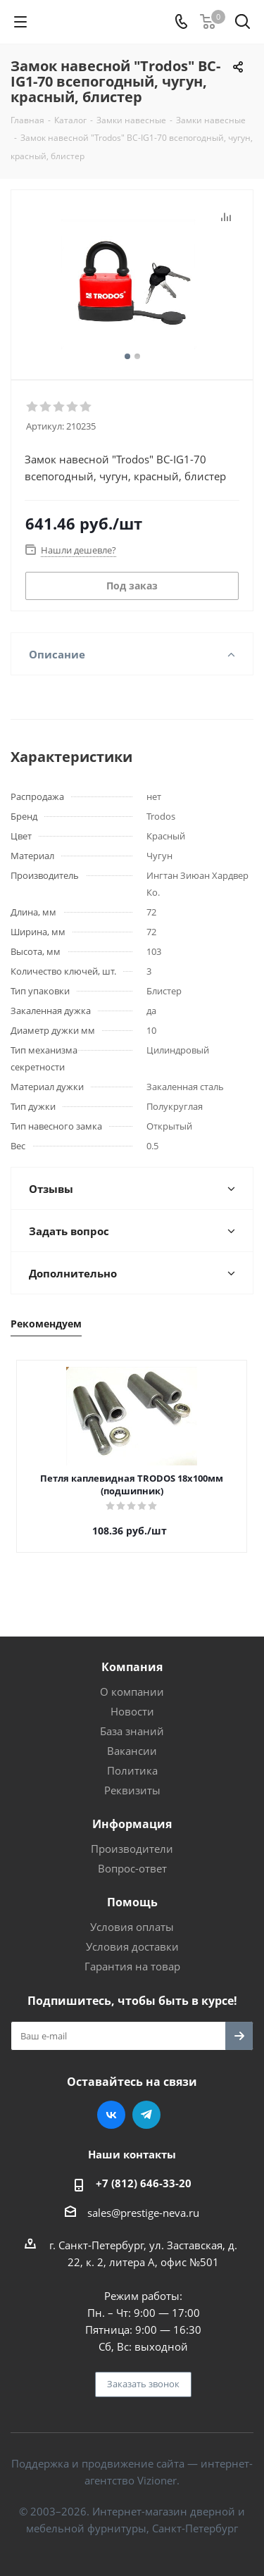 The height and width of the screenshot is (2576, 264). Describe the element at coordinates (132, 1946) in the screenshot. I see `Условия доставки` at that location.